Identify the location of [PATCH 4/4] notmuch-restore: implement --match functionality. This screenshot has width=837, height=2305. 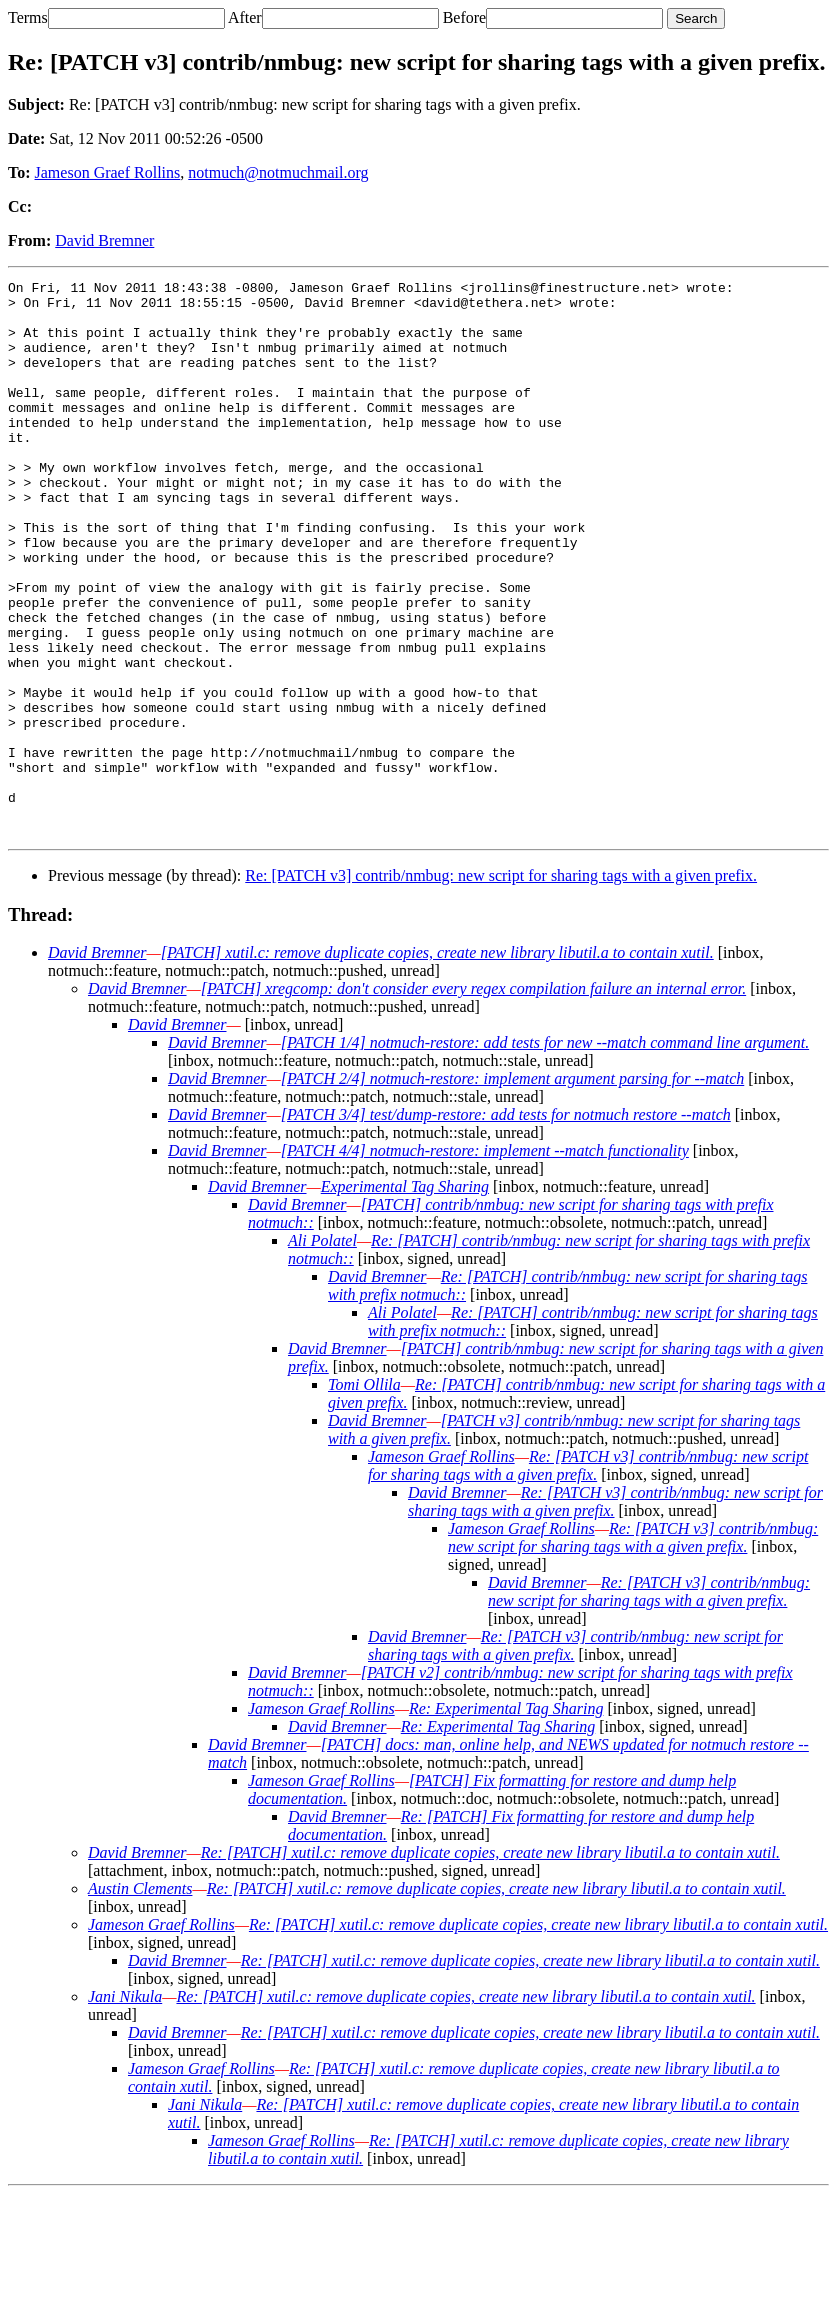
(485, 1261).